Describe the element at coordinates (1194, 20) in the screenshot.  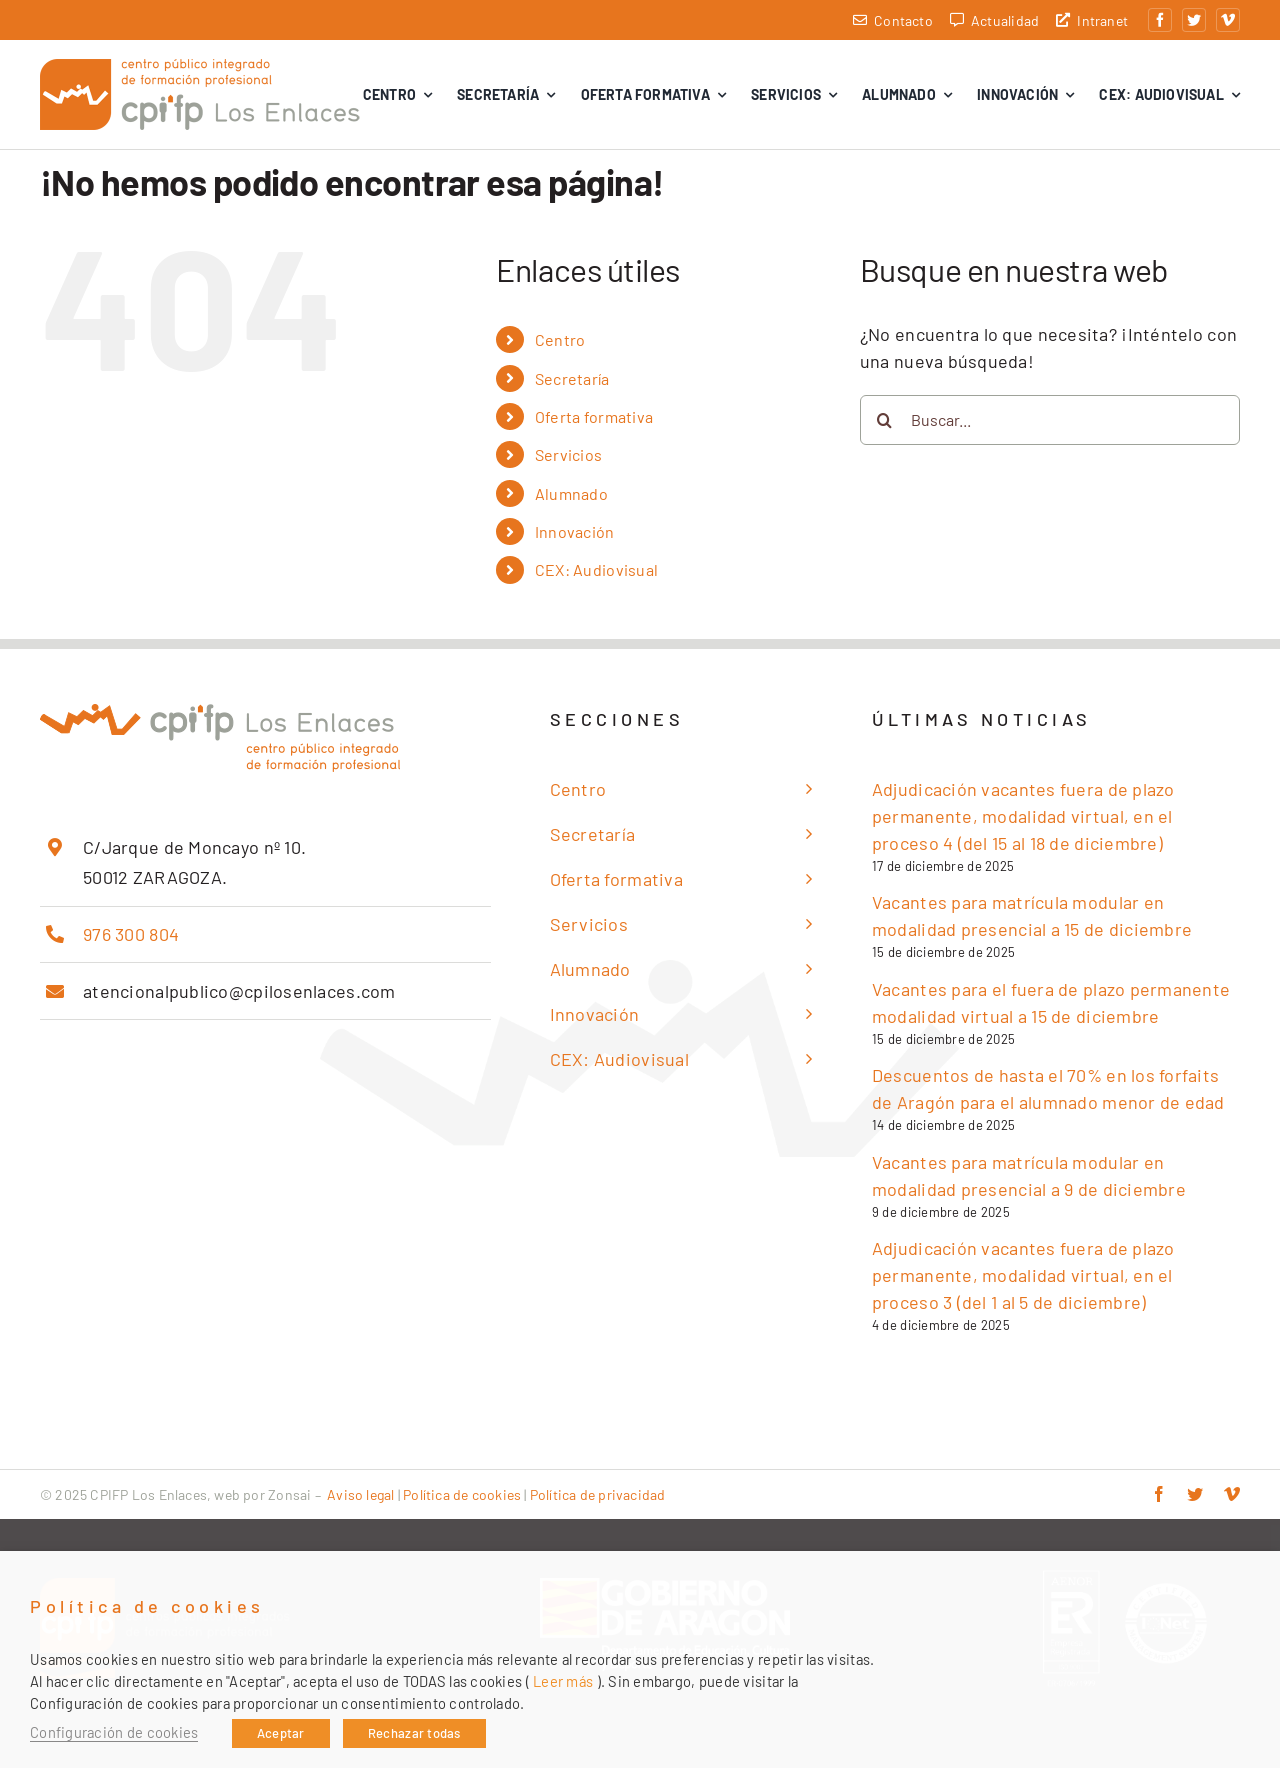
I see `[twitter]` at that location.